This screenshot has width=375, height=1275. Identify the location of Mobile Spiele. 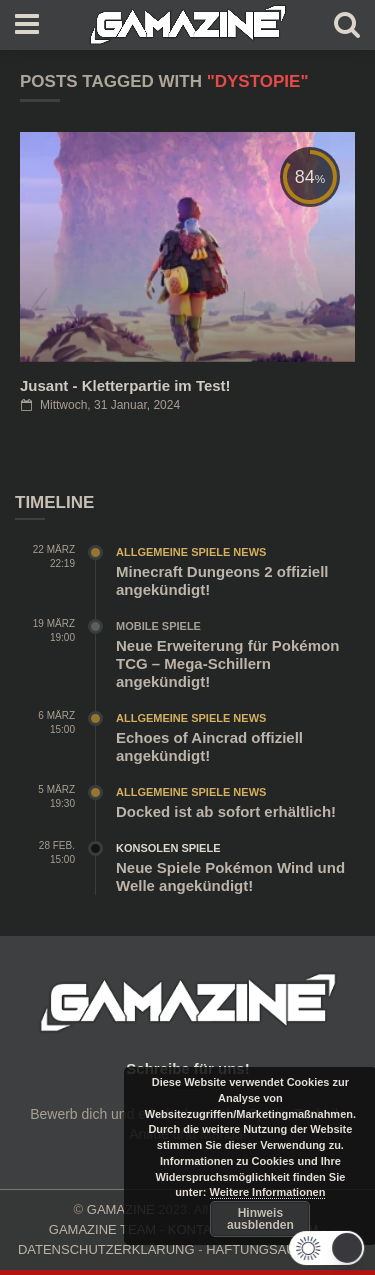
(158, 626).